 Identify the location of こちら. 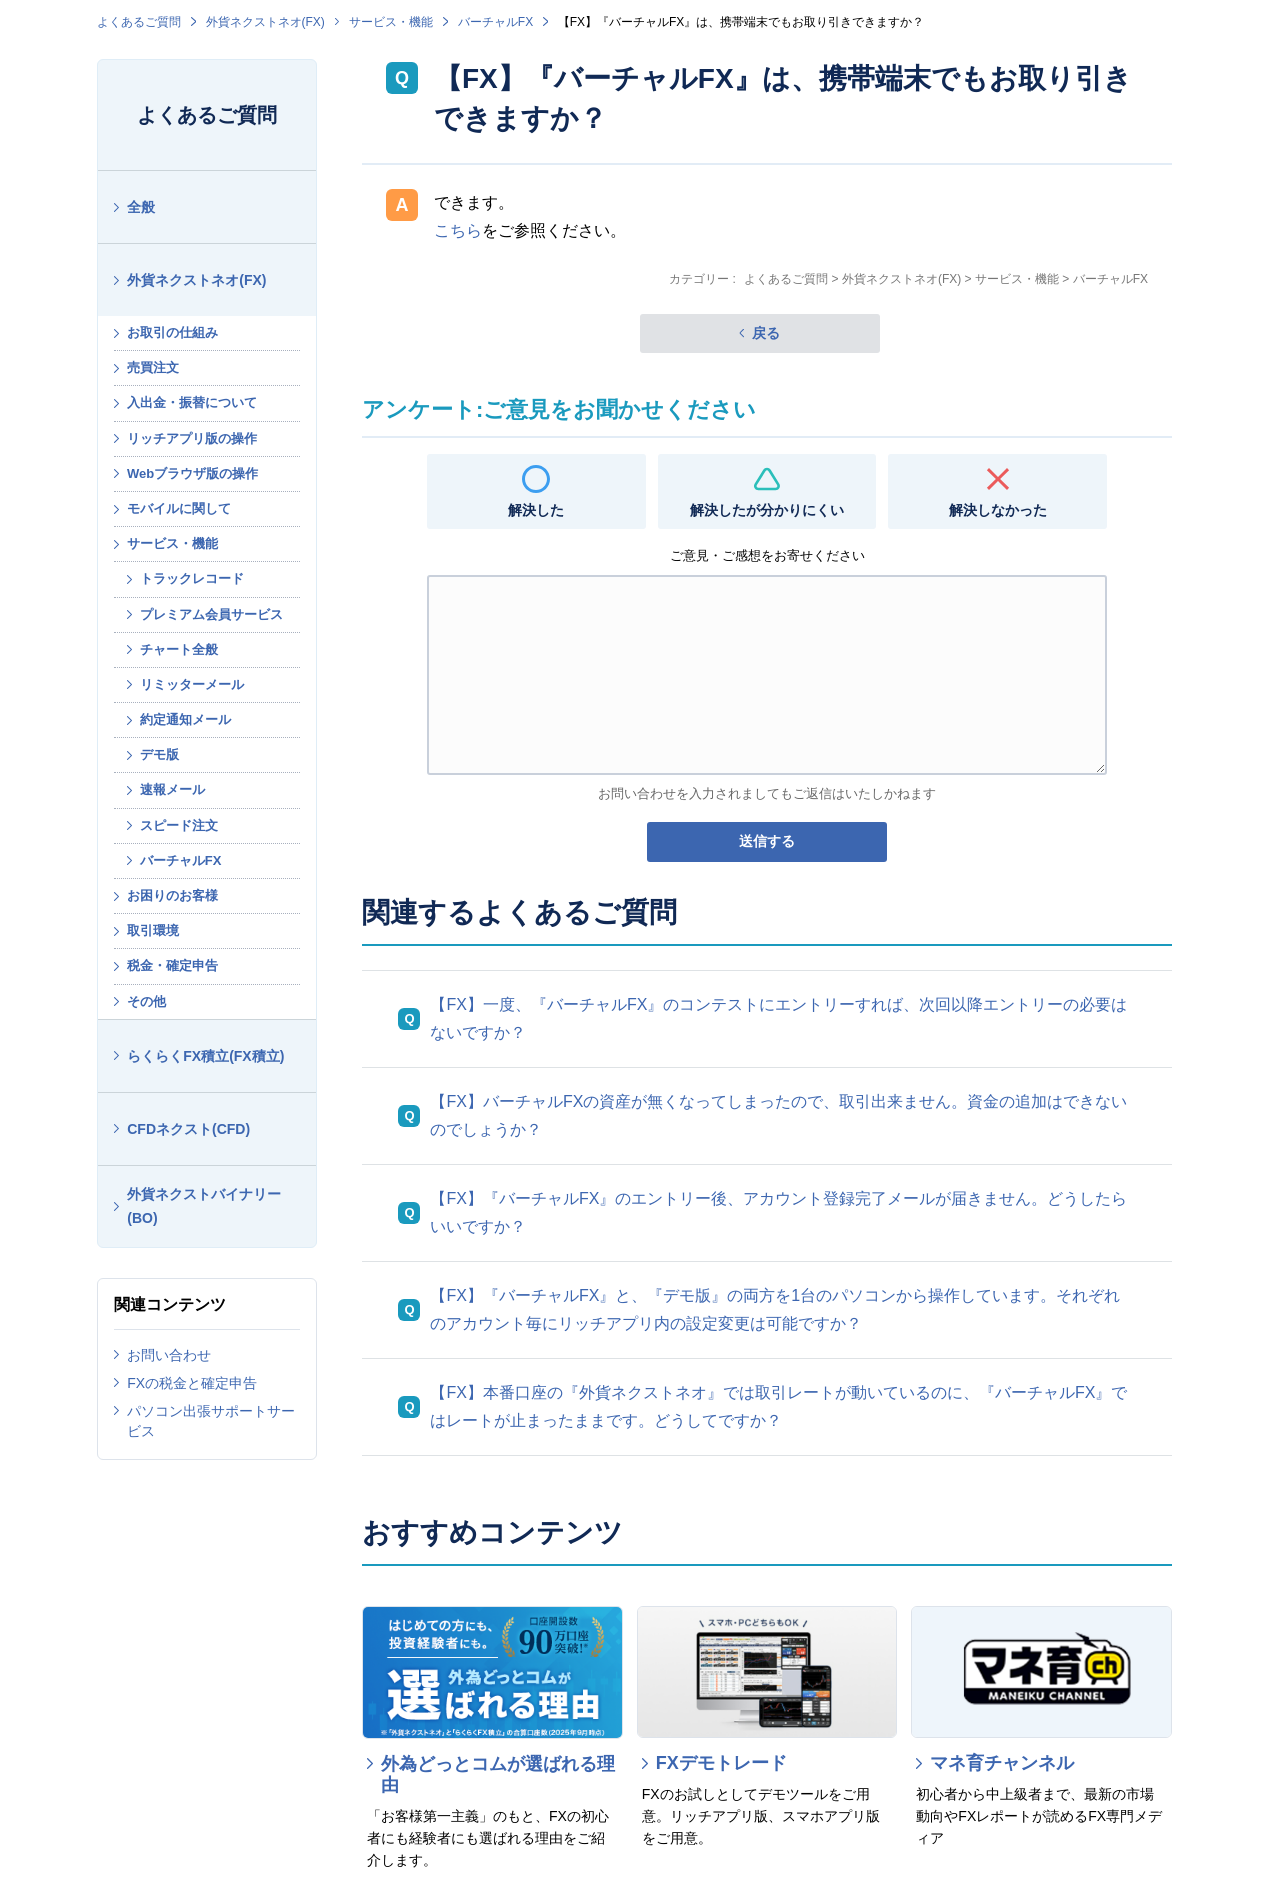
(458, 230).